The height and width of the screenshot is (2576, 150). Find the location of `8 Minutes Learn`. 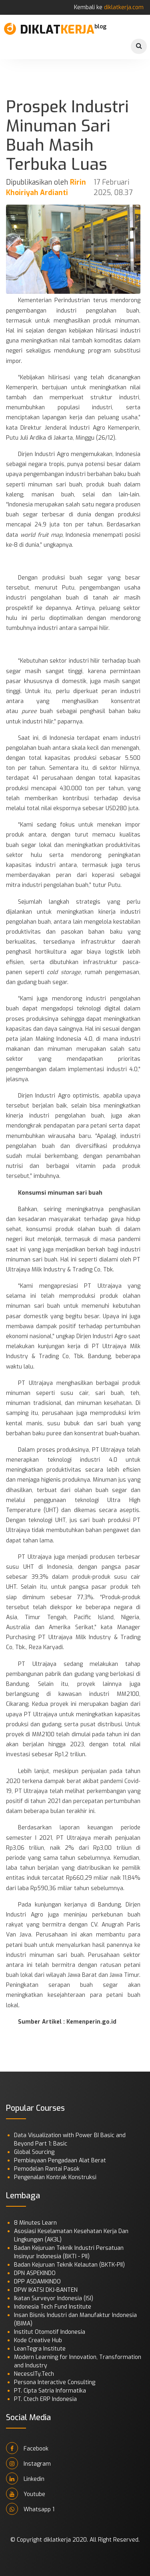

8 Minutes Learn is located at coordinates (35, 2223).